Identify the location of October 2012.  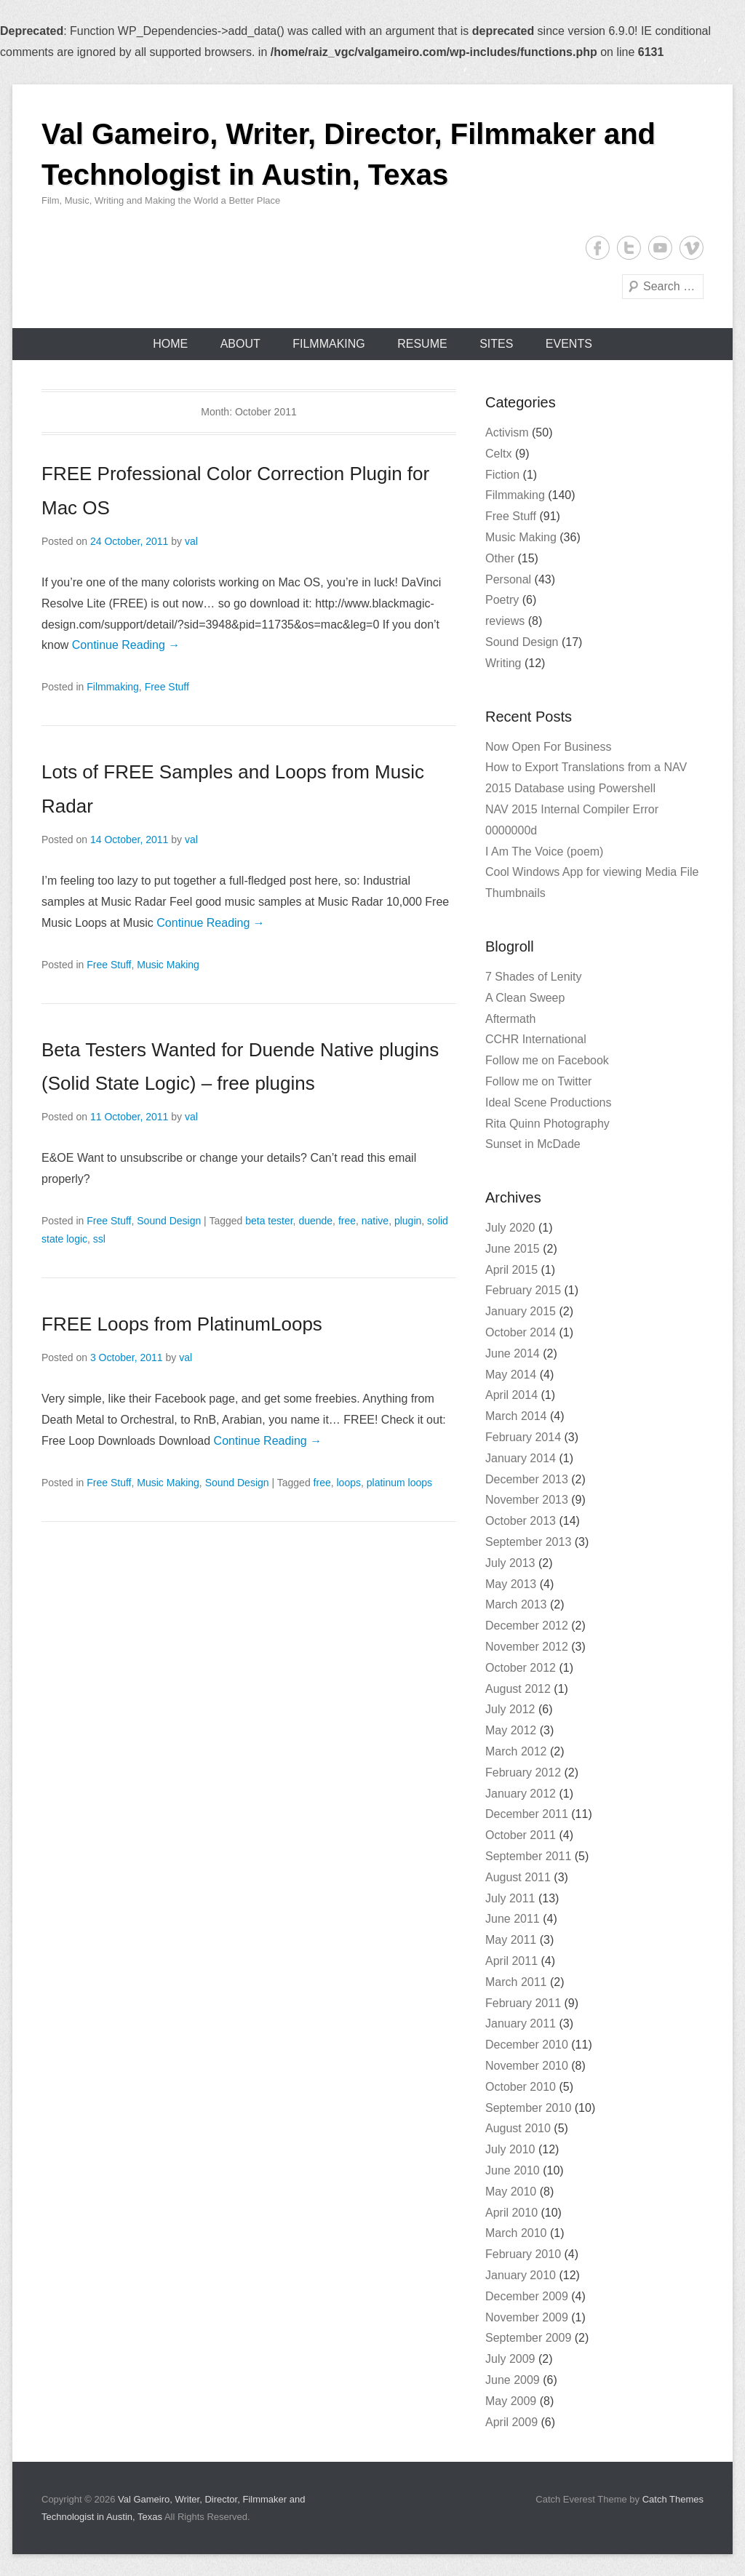
(520, 1668).